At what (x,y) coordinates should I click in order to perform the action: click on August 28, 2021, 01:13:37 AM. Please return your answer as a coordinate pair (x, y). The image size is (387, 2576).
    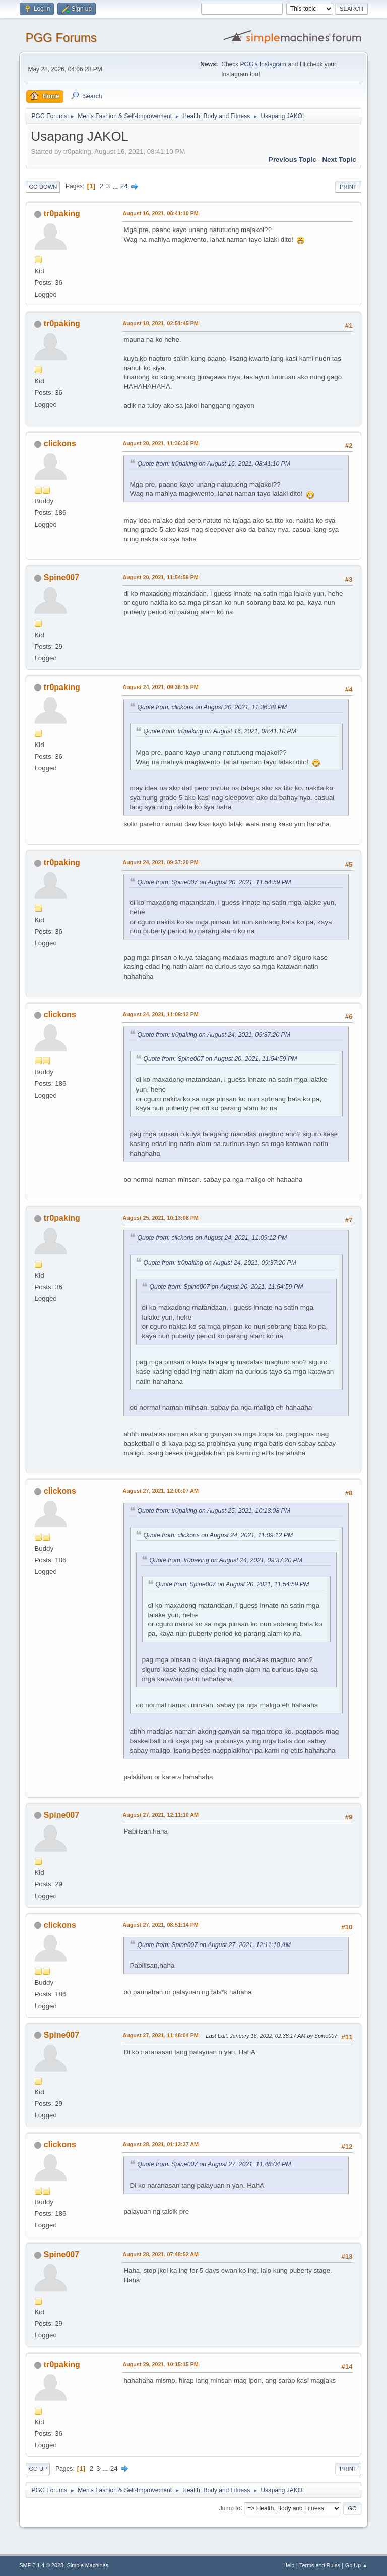
    Looking at the image, I should click on (160, 2144).